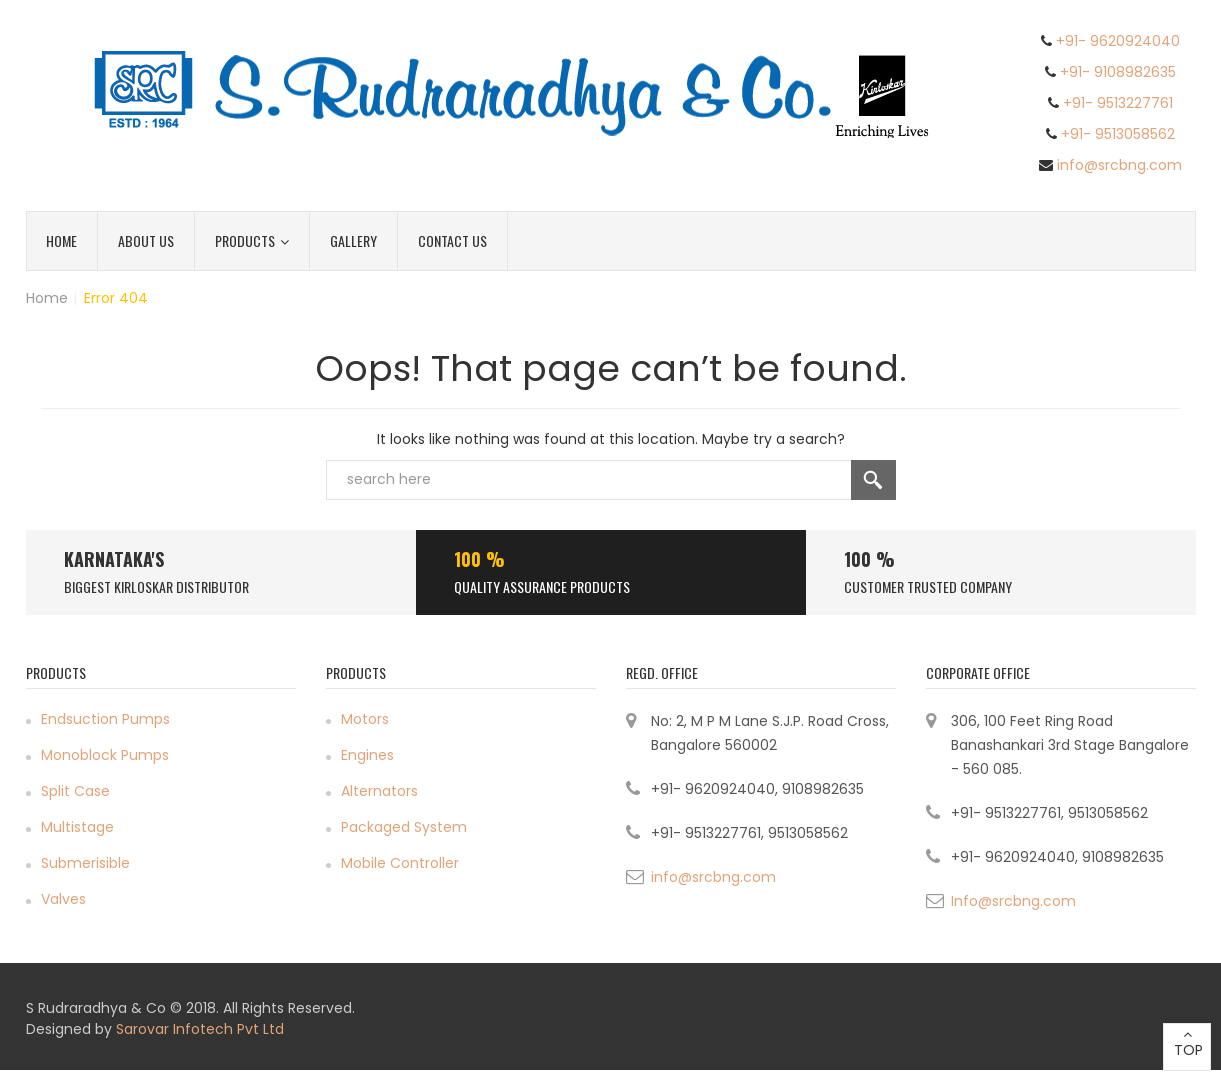 This screenshot has height=1081, width=1221. Describe the element at coordinates (1118, 41) in the screenshot. I see `+91- 9620924040` at that location.